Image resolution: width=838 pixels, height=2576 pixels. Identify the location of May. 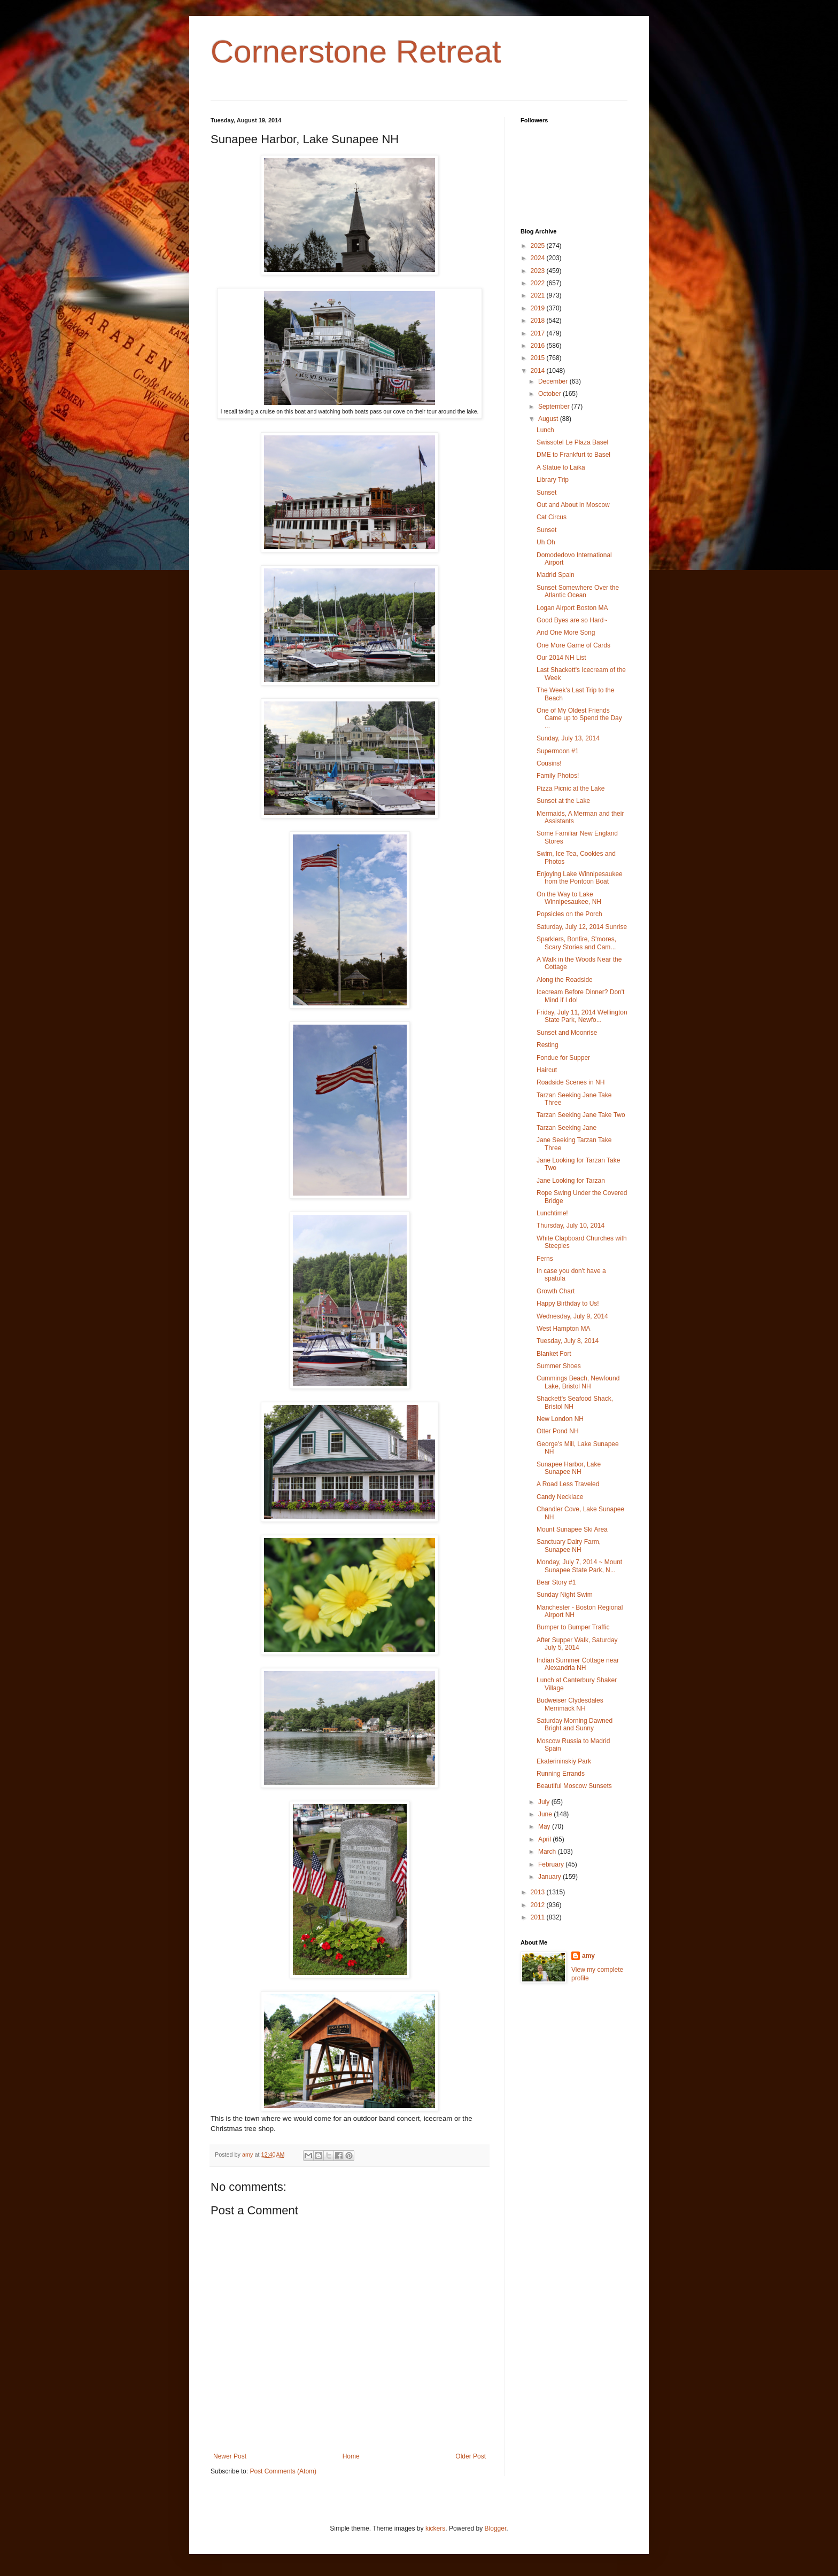
(545, 1826).